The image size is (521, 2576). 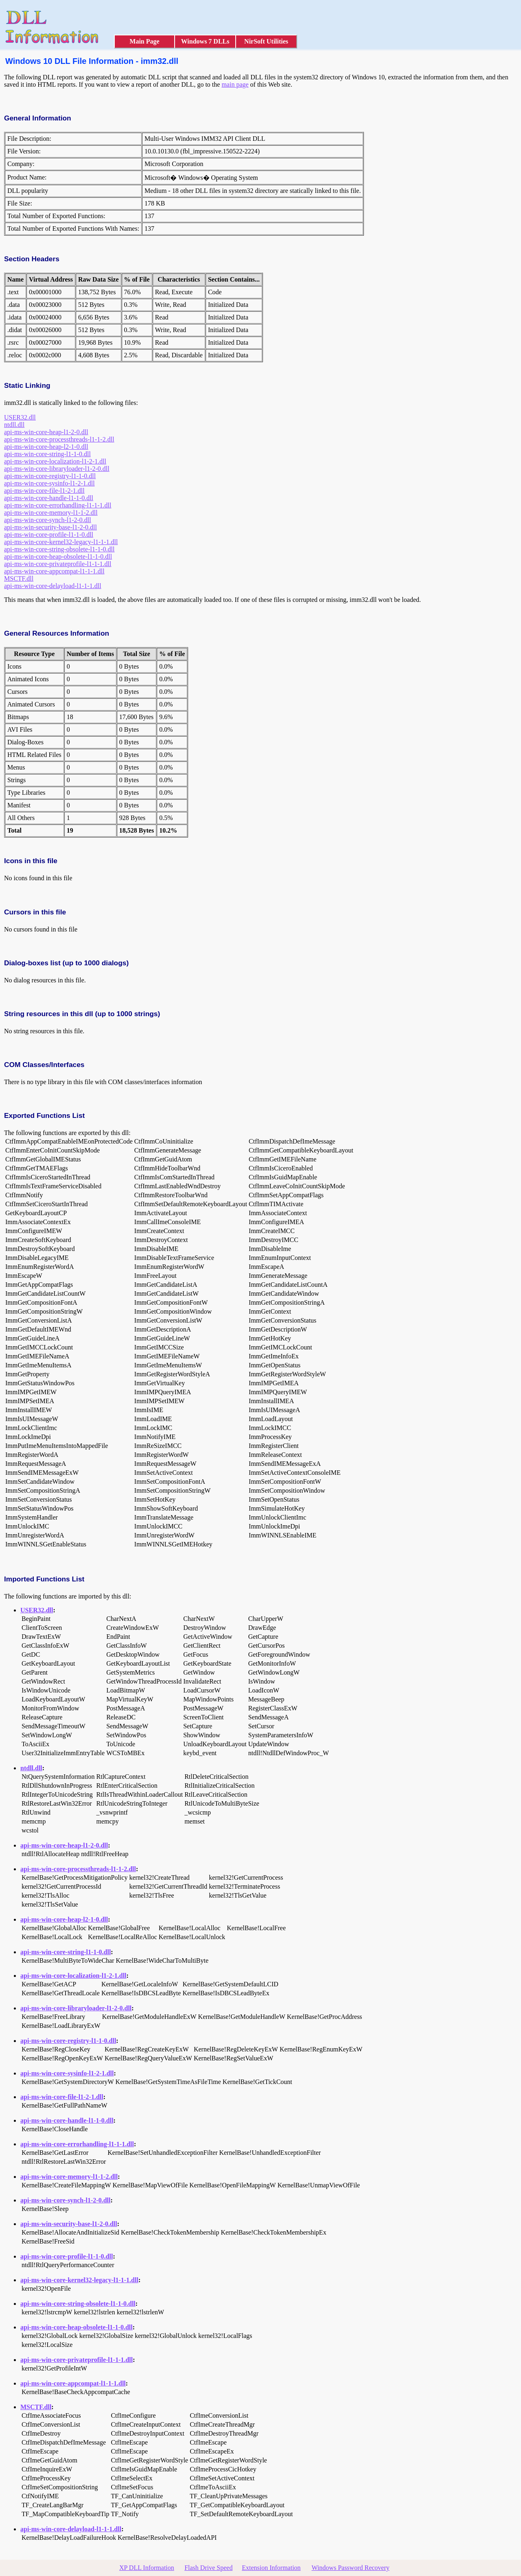 I want to click on api-ms-win-core-file-l1-2-1.dll, so click(x=44, y=490).